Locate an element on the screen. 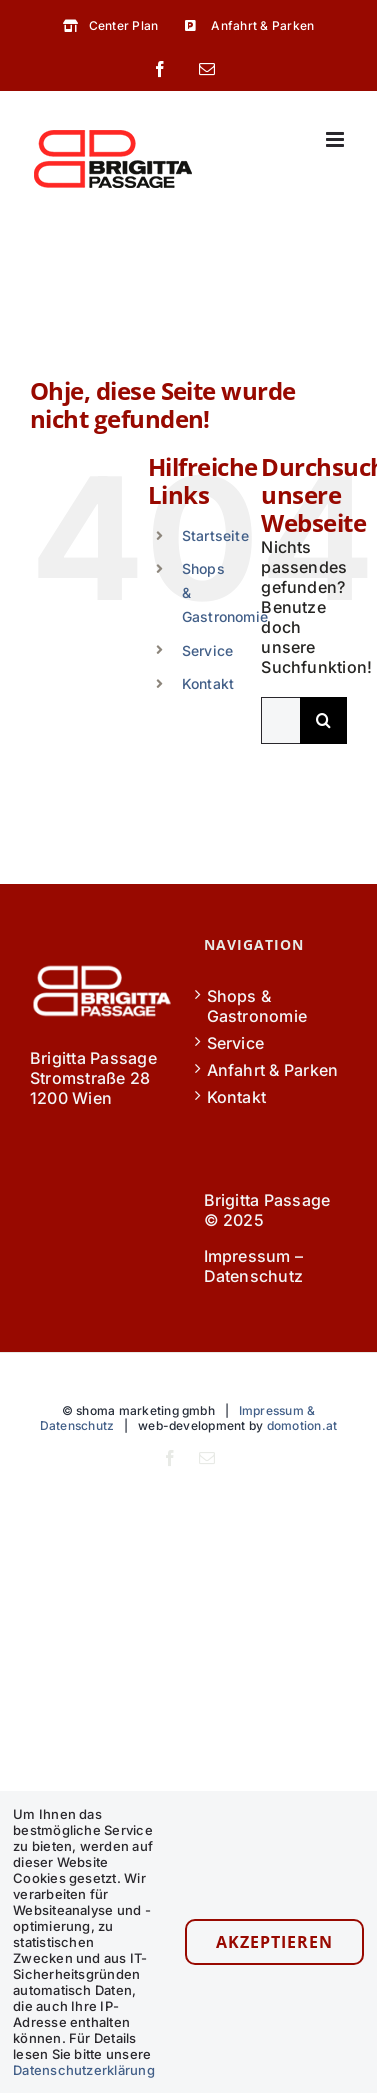  Kontakt is located at coordinates (208, 683).